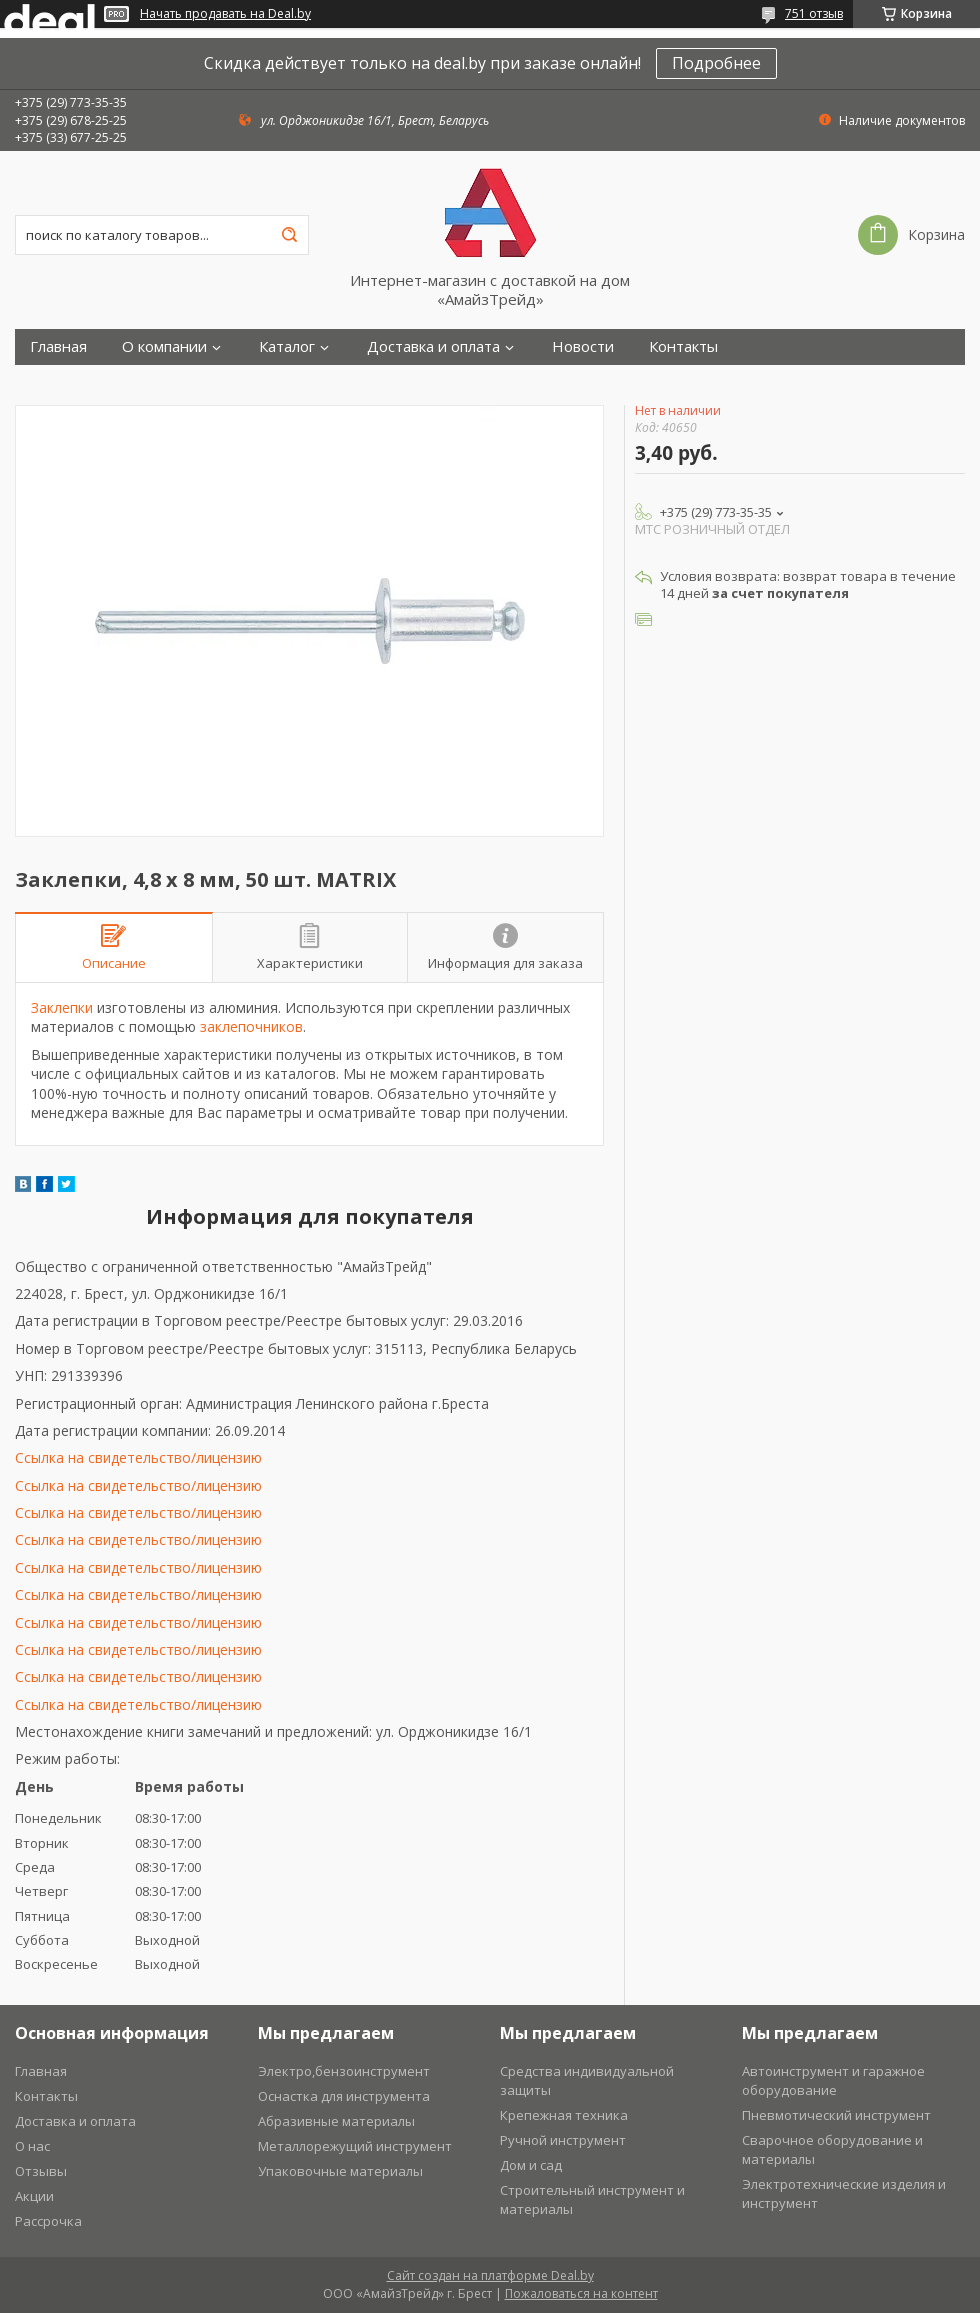  I want to click on Крепежная техника, so click(564, 2115).